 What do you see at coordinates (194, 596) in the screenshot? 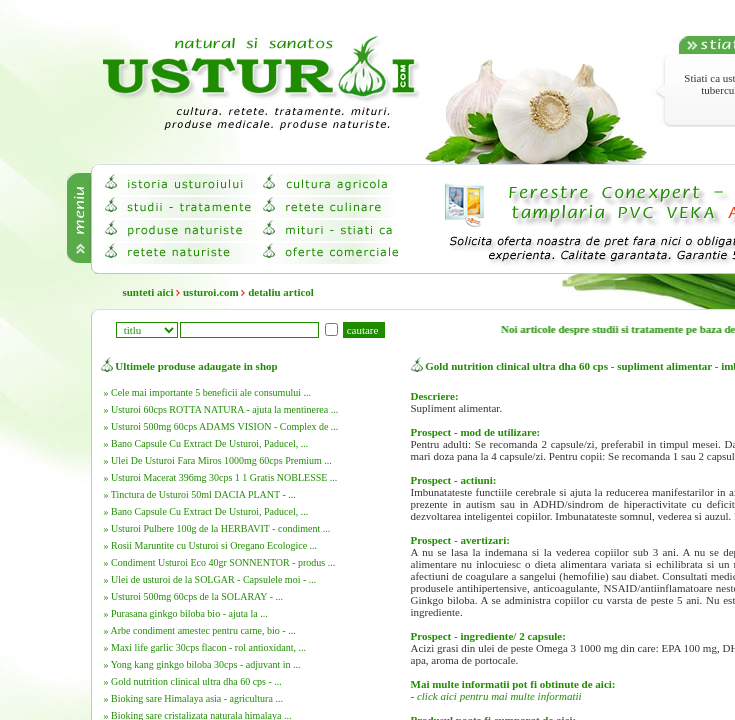
I see `» Usturoi 500mg 60cps de la SOLARAY - ...` at bounding box center [194, 596].